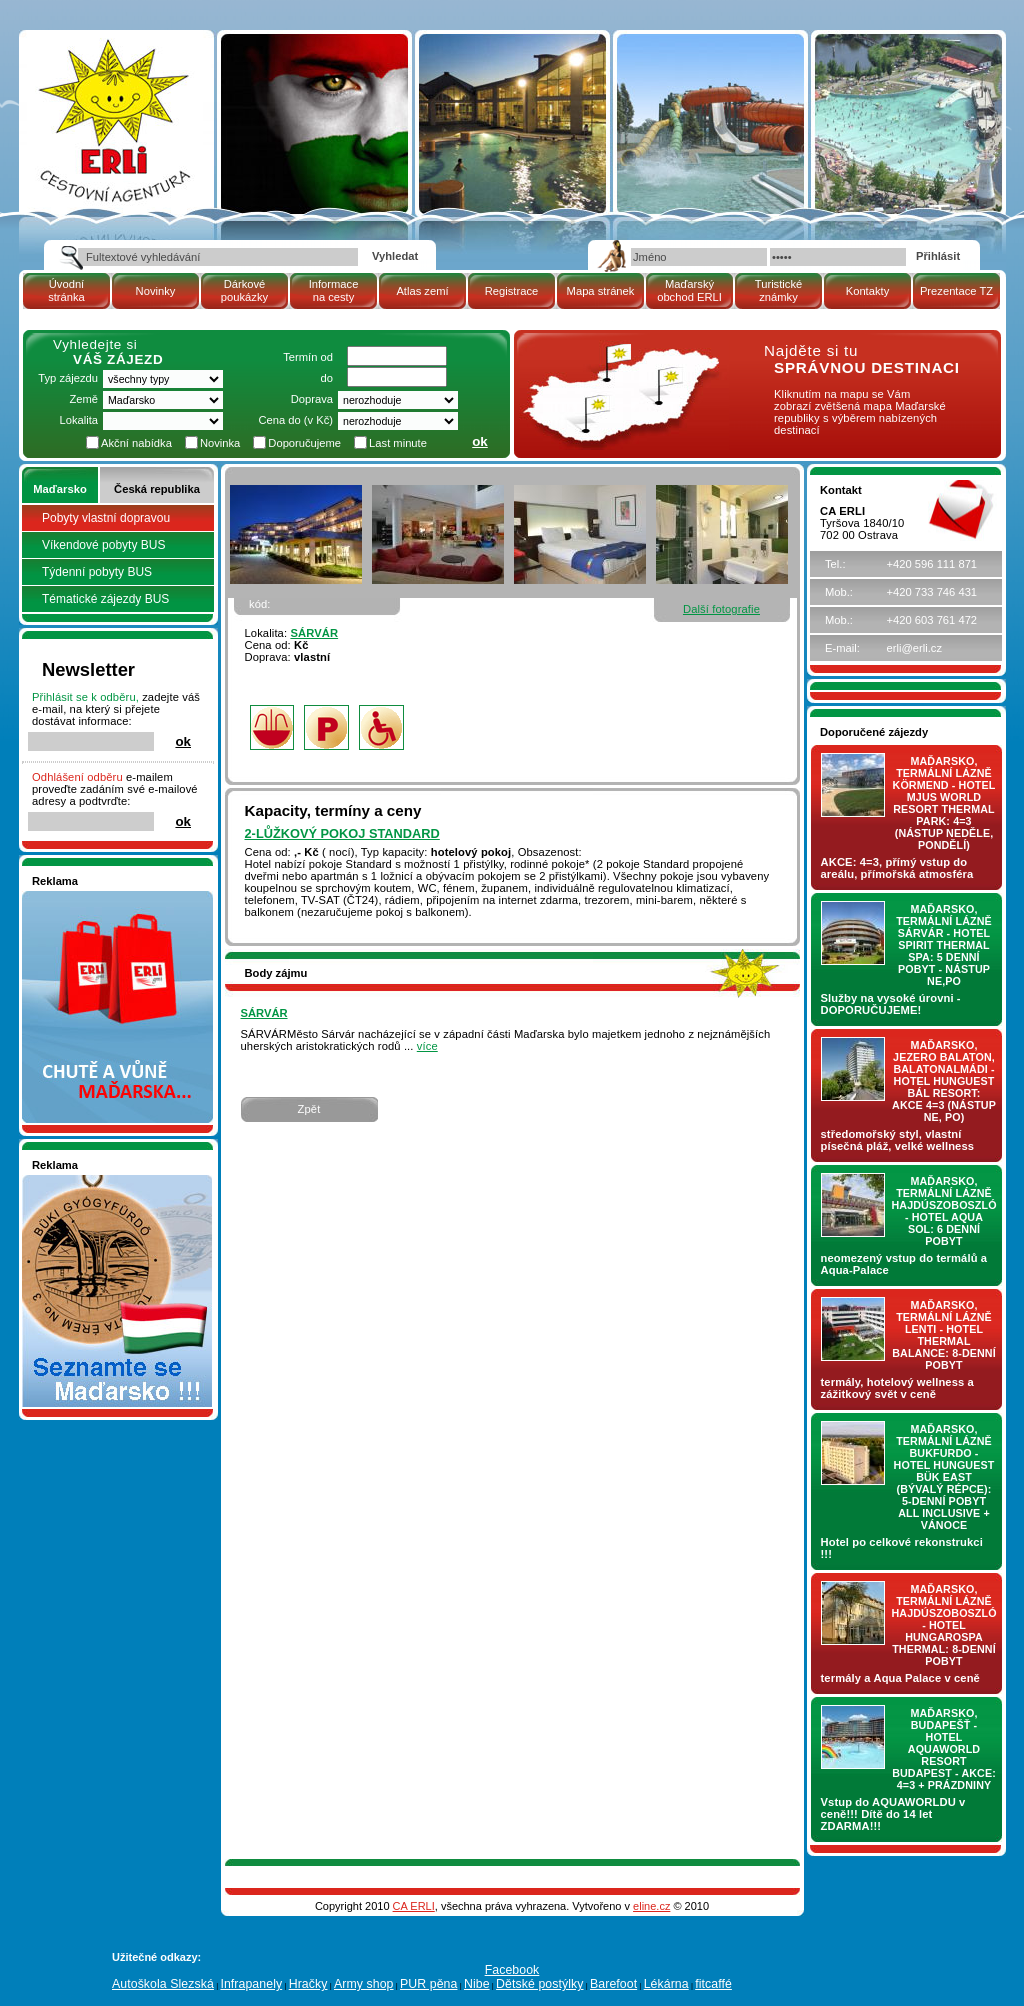  I want to click on Novinky, so click(156, 291).